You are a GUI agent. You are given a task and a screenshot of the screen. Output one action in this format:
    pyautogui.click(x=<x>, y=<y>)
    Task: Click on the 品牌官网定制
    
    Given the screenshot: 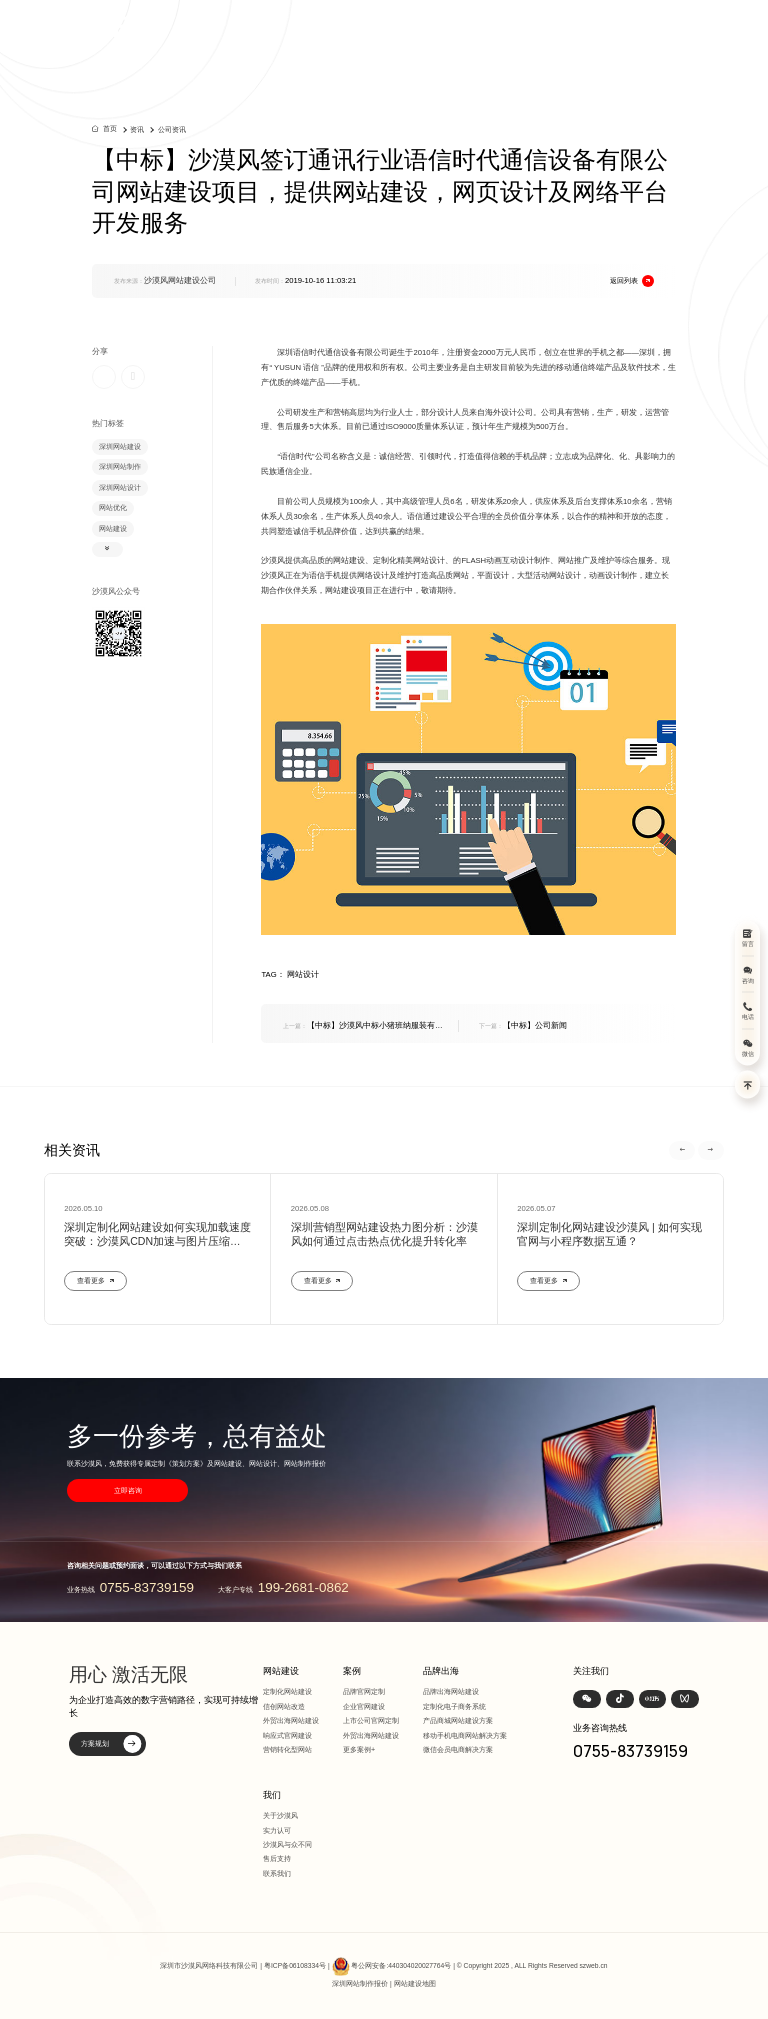 What is the action you would take?
    pyautogui.click(x=364, y=1691)
    